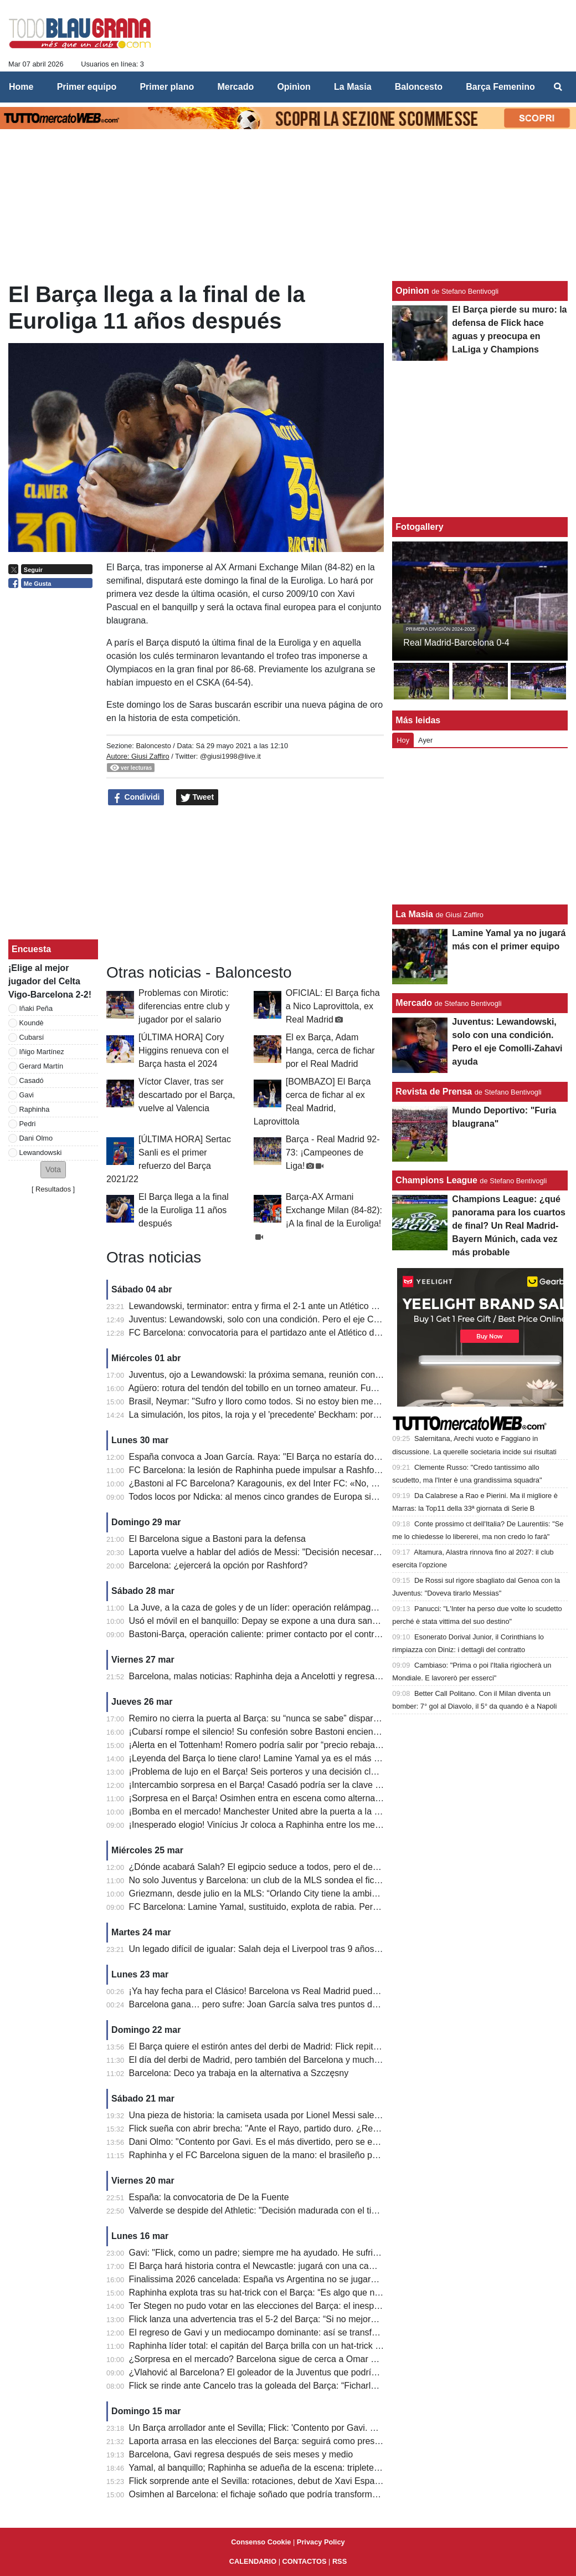 The width and height of the screenshot is (576, 2576). What do you see at coordinates (41, 1066) in the screenshot?
I see `Gerard Martín` at bounding box center [41, 1066].